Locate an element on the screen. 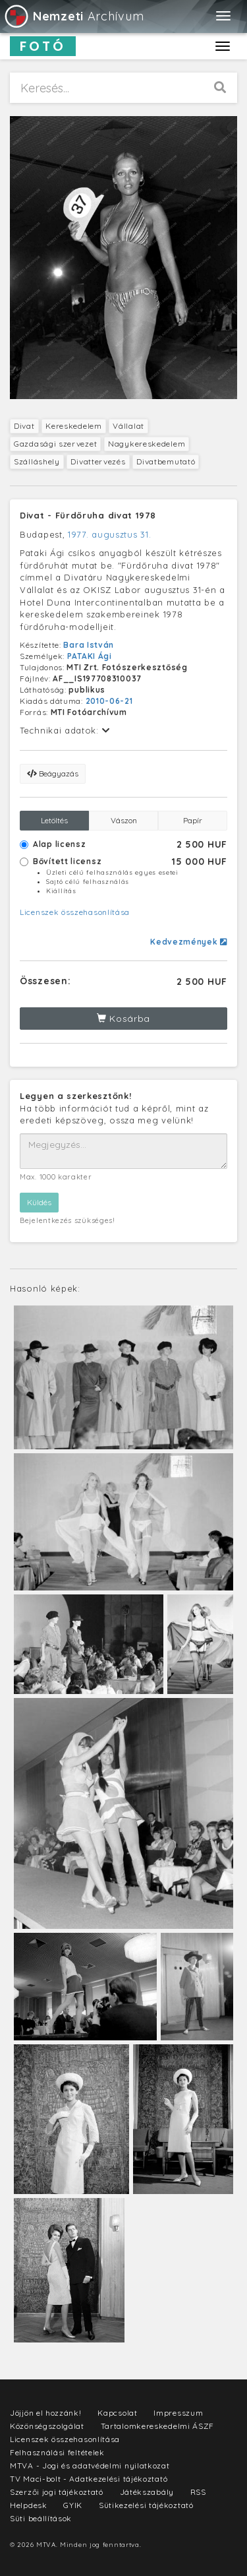  MTVA - Jogi és adatvédelmi nyilatkozat is located at coordinates (90, 2465).